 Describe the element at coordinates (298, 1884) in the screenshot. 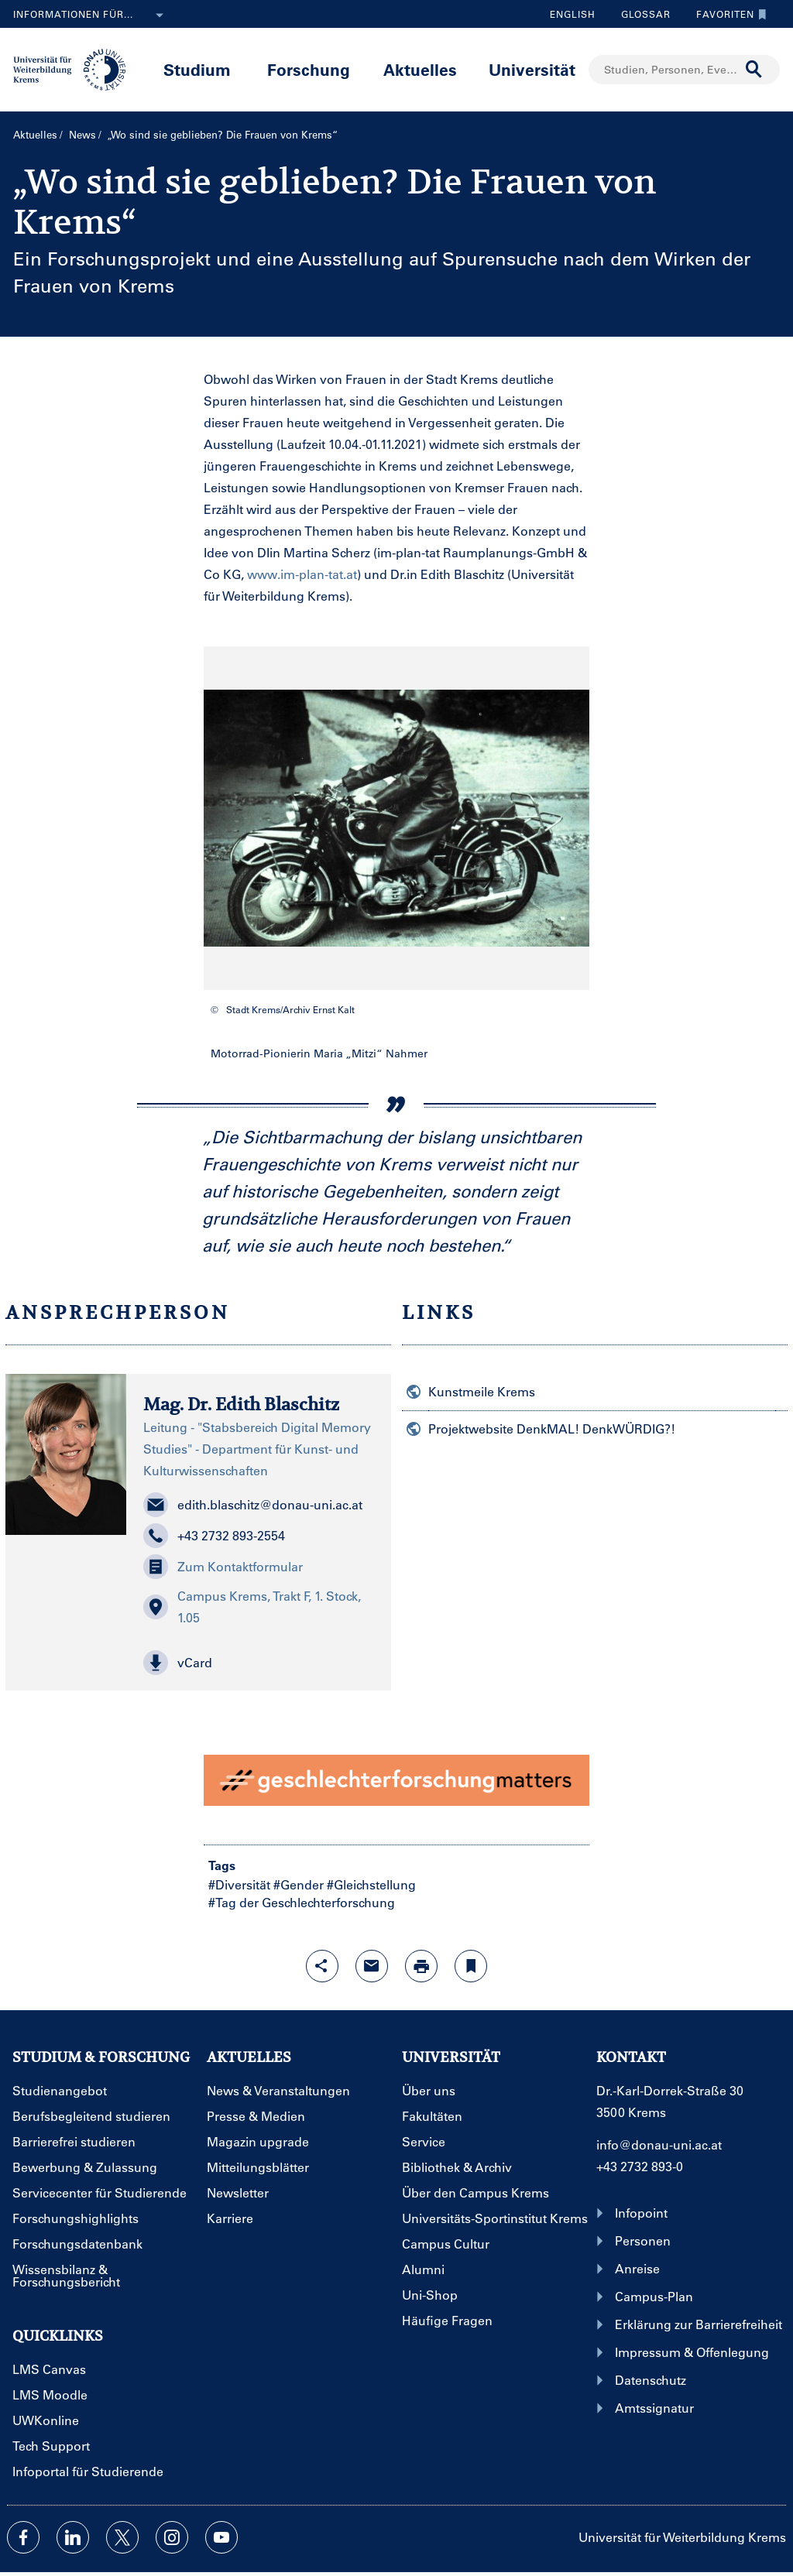

I see `#Gender` at that location.